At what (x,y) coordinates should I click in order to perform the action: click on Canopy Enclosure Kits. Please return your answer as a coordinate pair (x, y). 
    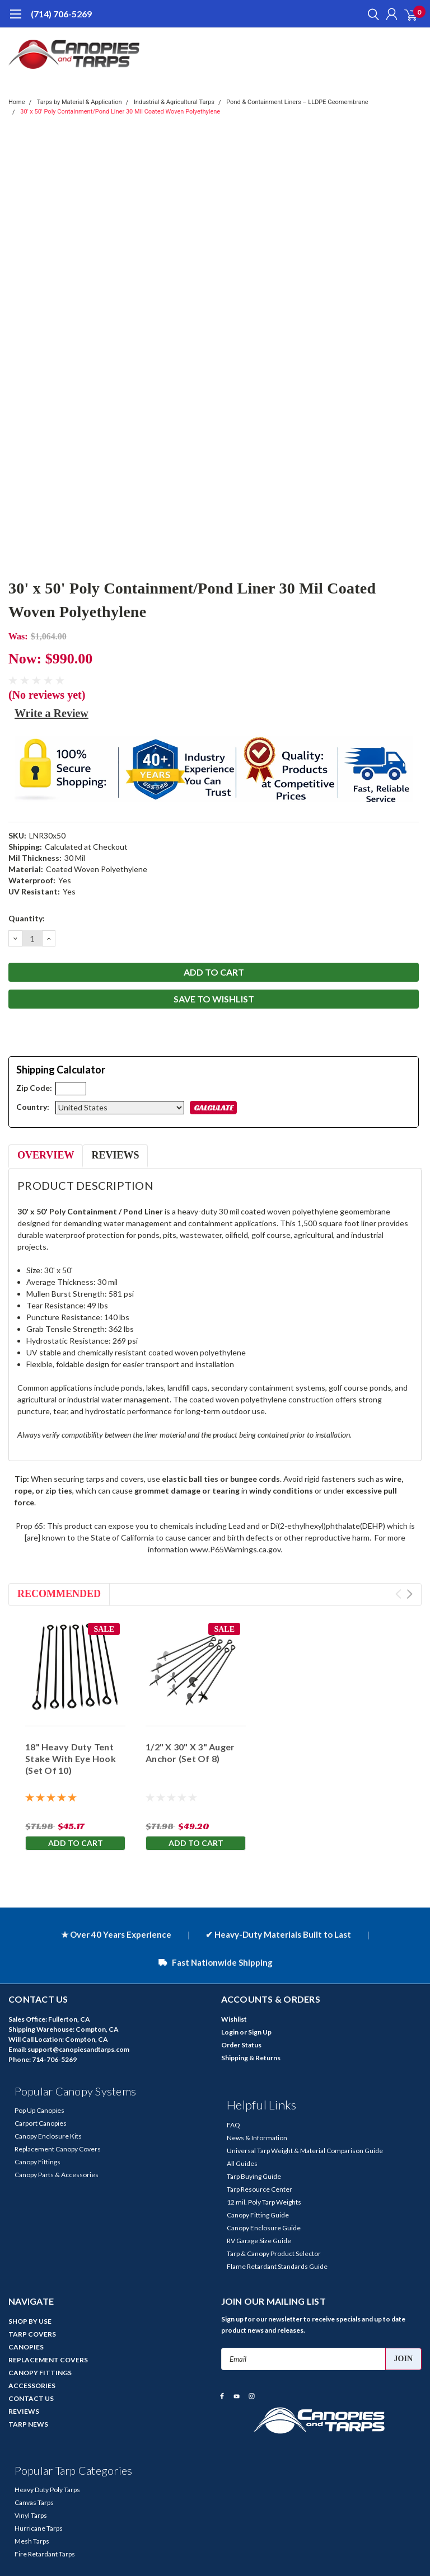
    Looking at the image, I should click on (48, 2136).